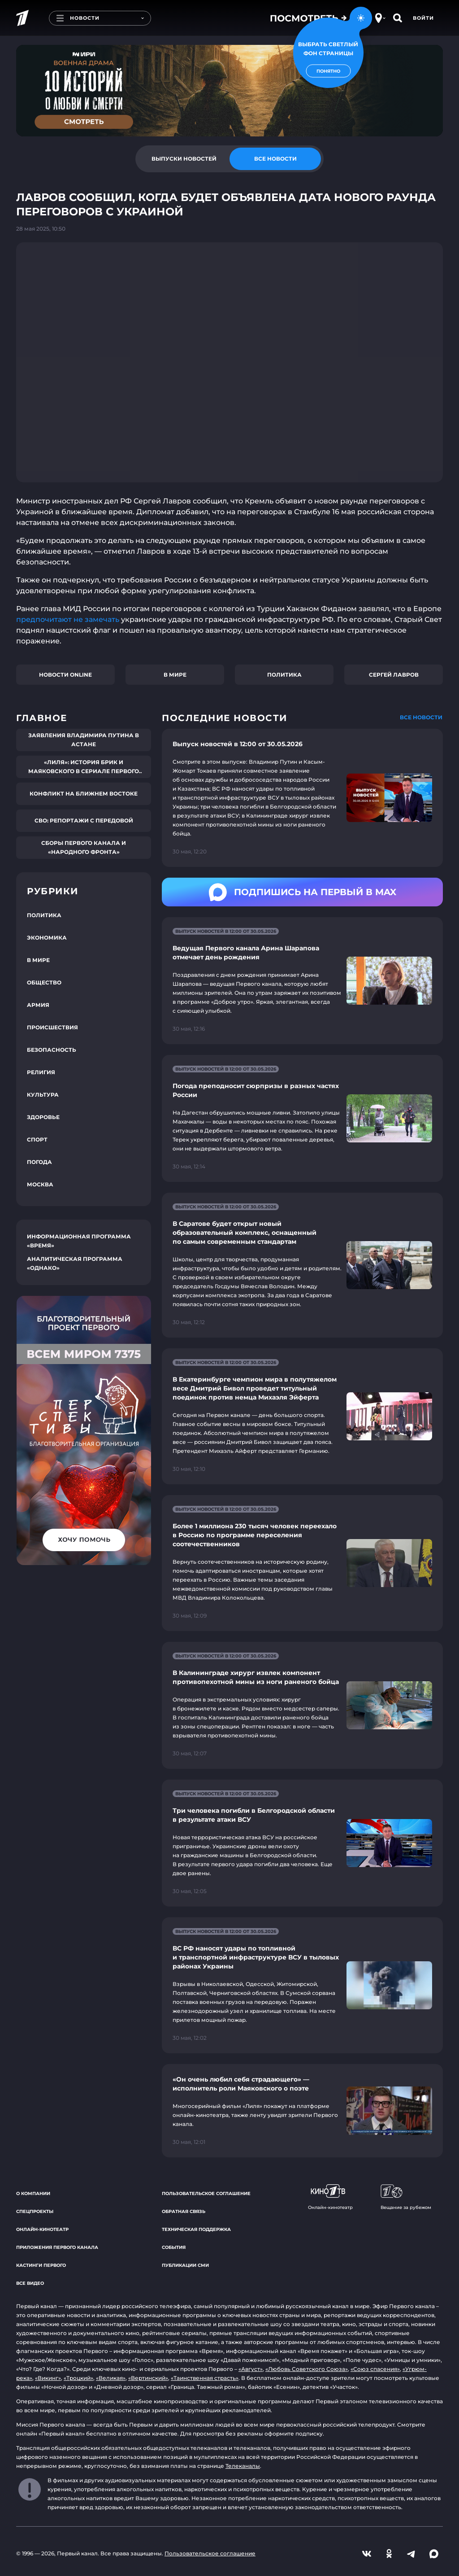  I want to click on Информационная программа «Время», so click(79, 1241).